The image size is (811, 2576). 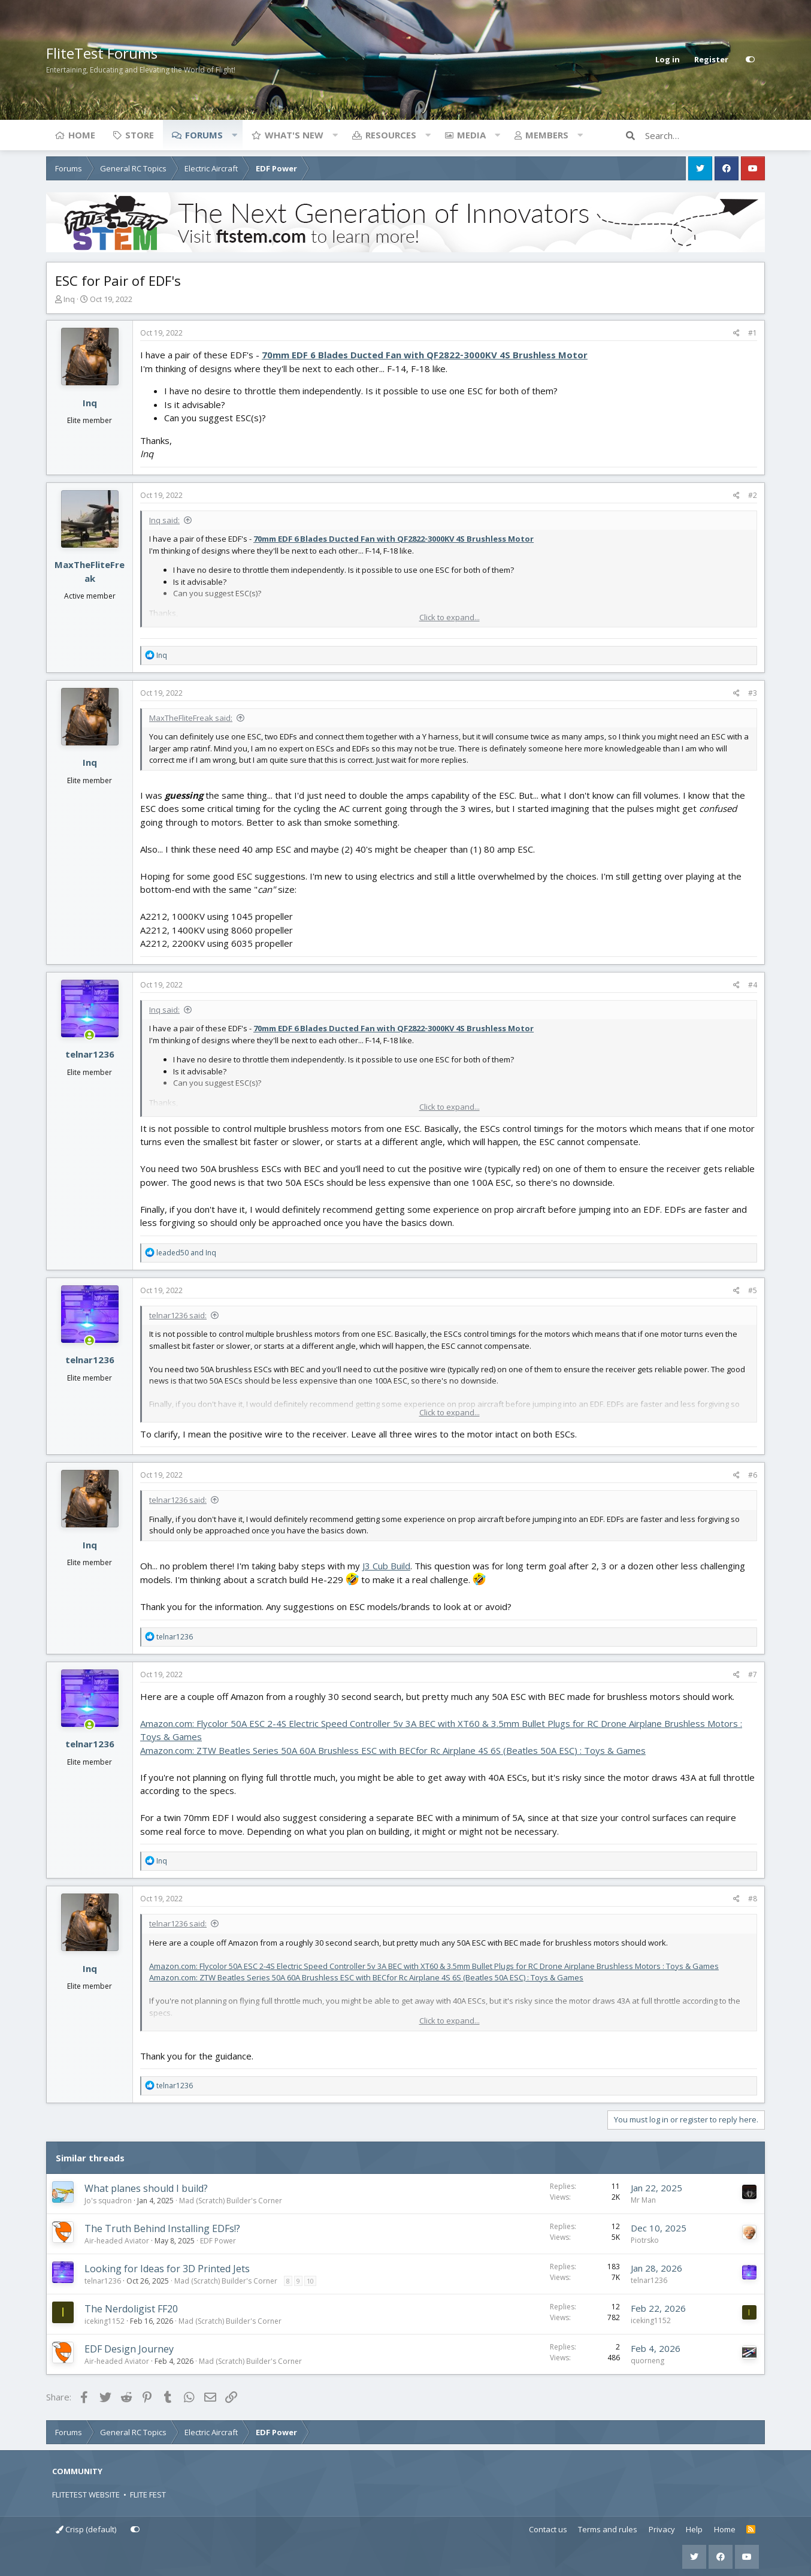 I want to click on Privacy, so click(x=662, y=2529).